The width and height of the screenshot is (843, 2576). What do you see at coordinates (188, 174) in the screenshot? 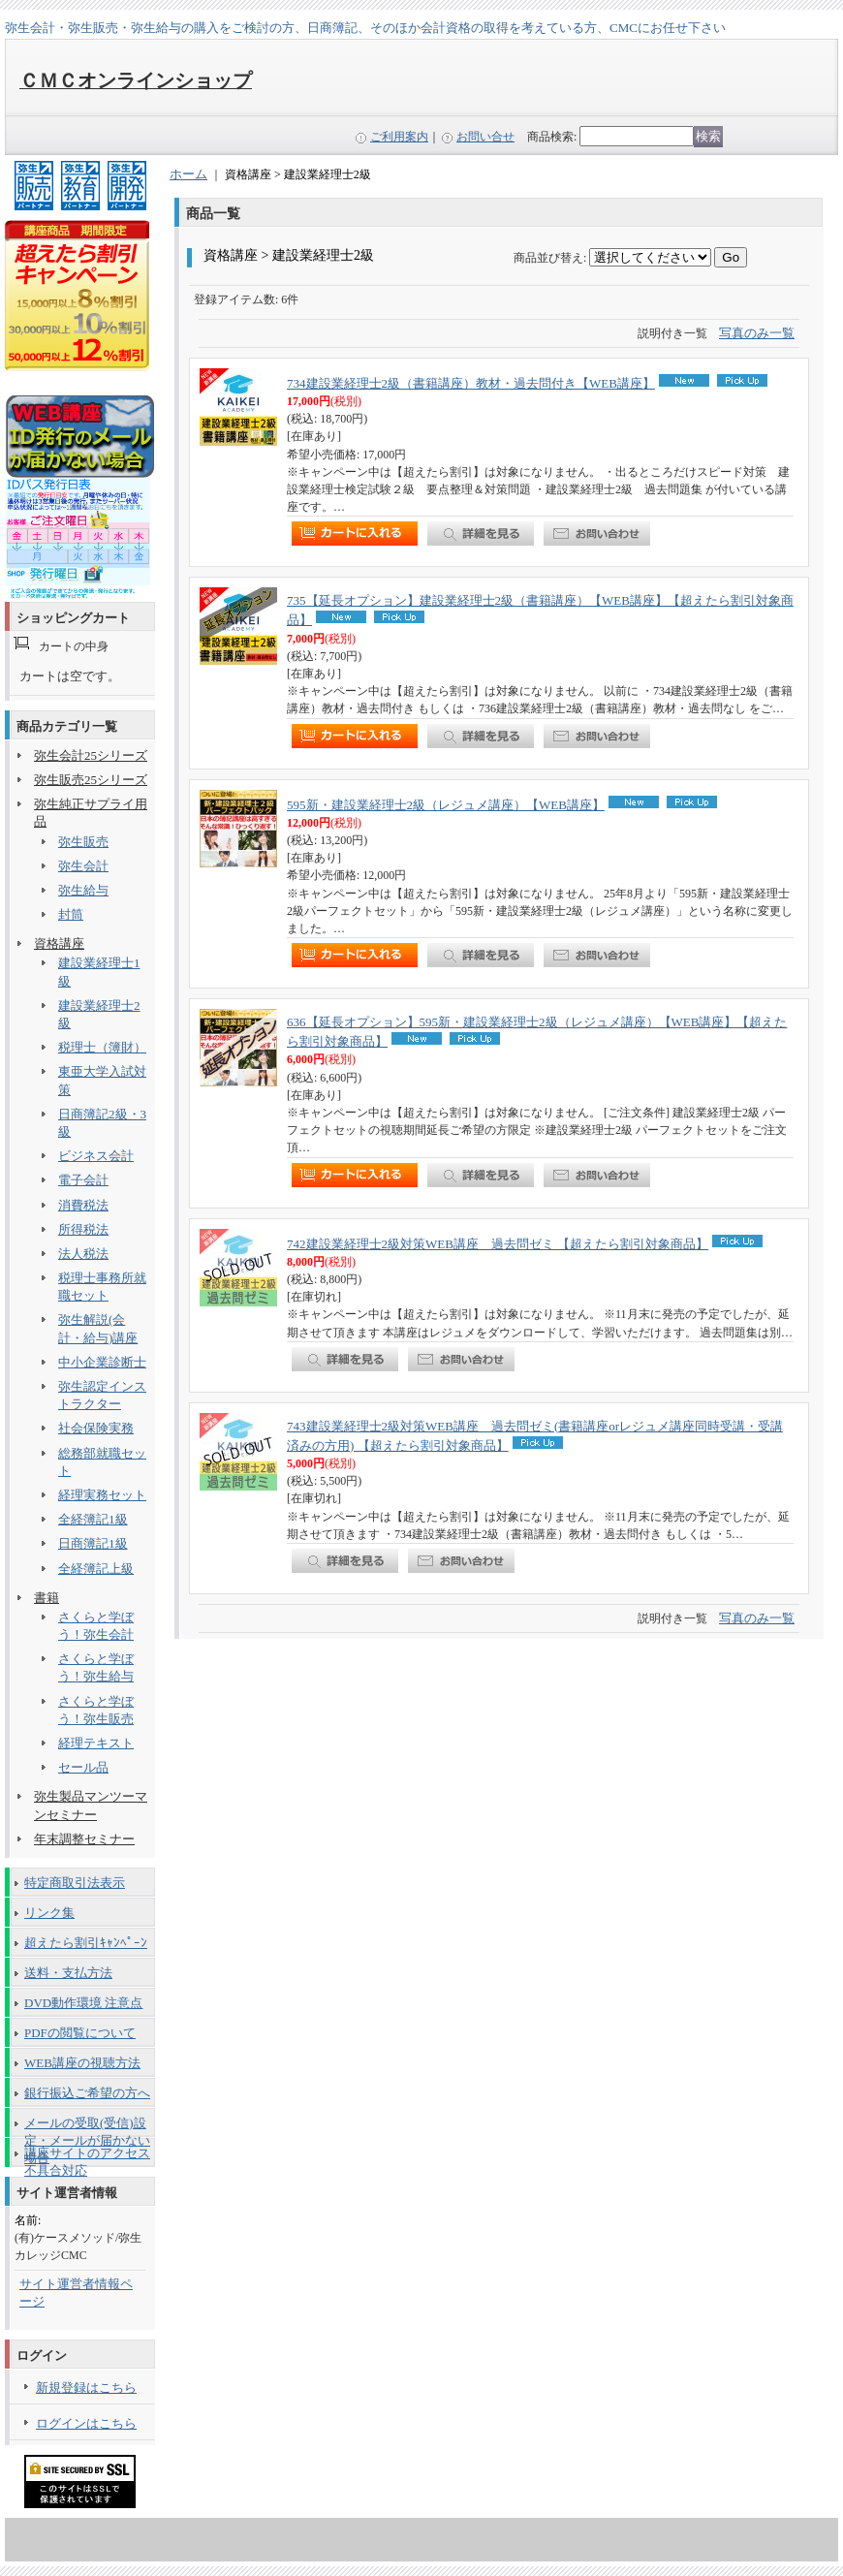
I see `ホーム` at bounding box center [188, 174].